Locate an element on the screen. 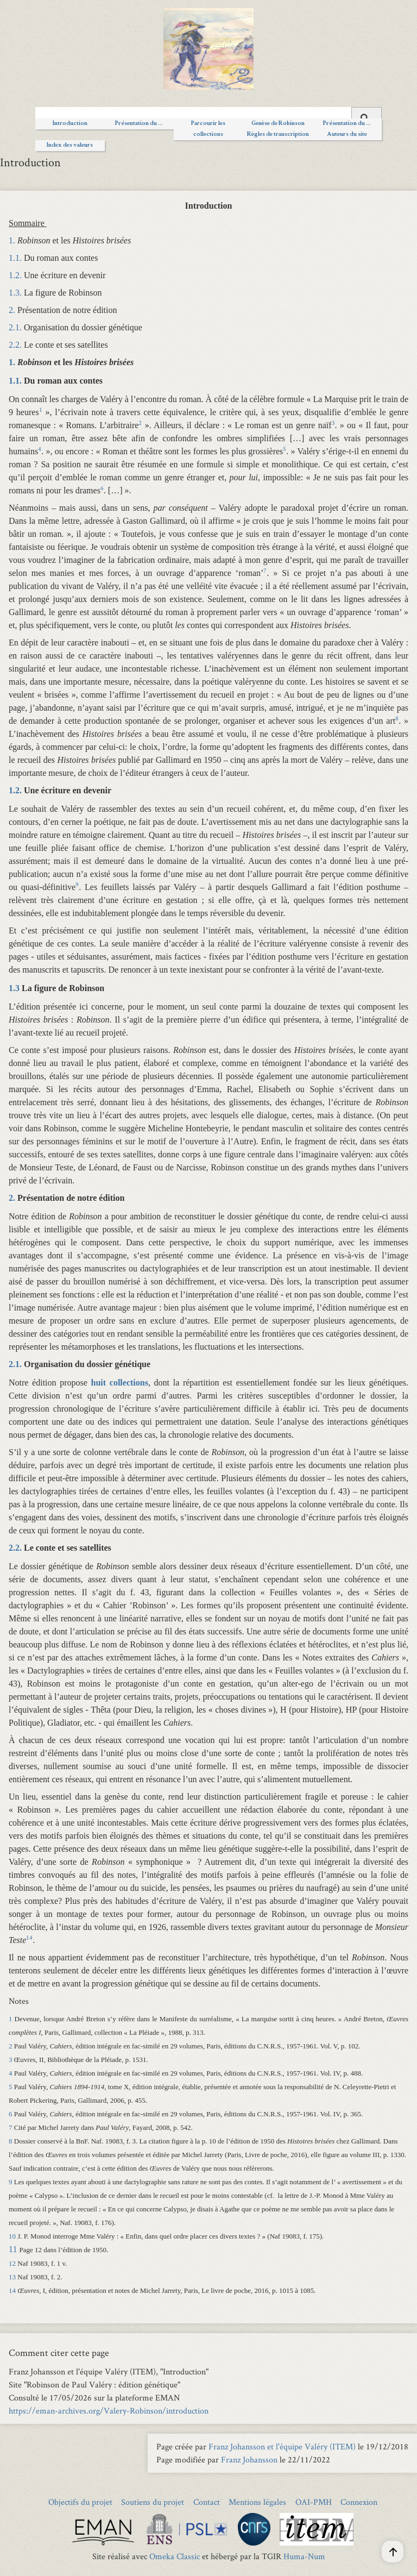 Image resolution: width=417 pixels, height=2576 pixels. Contact is located at coordinates (206, 2502).